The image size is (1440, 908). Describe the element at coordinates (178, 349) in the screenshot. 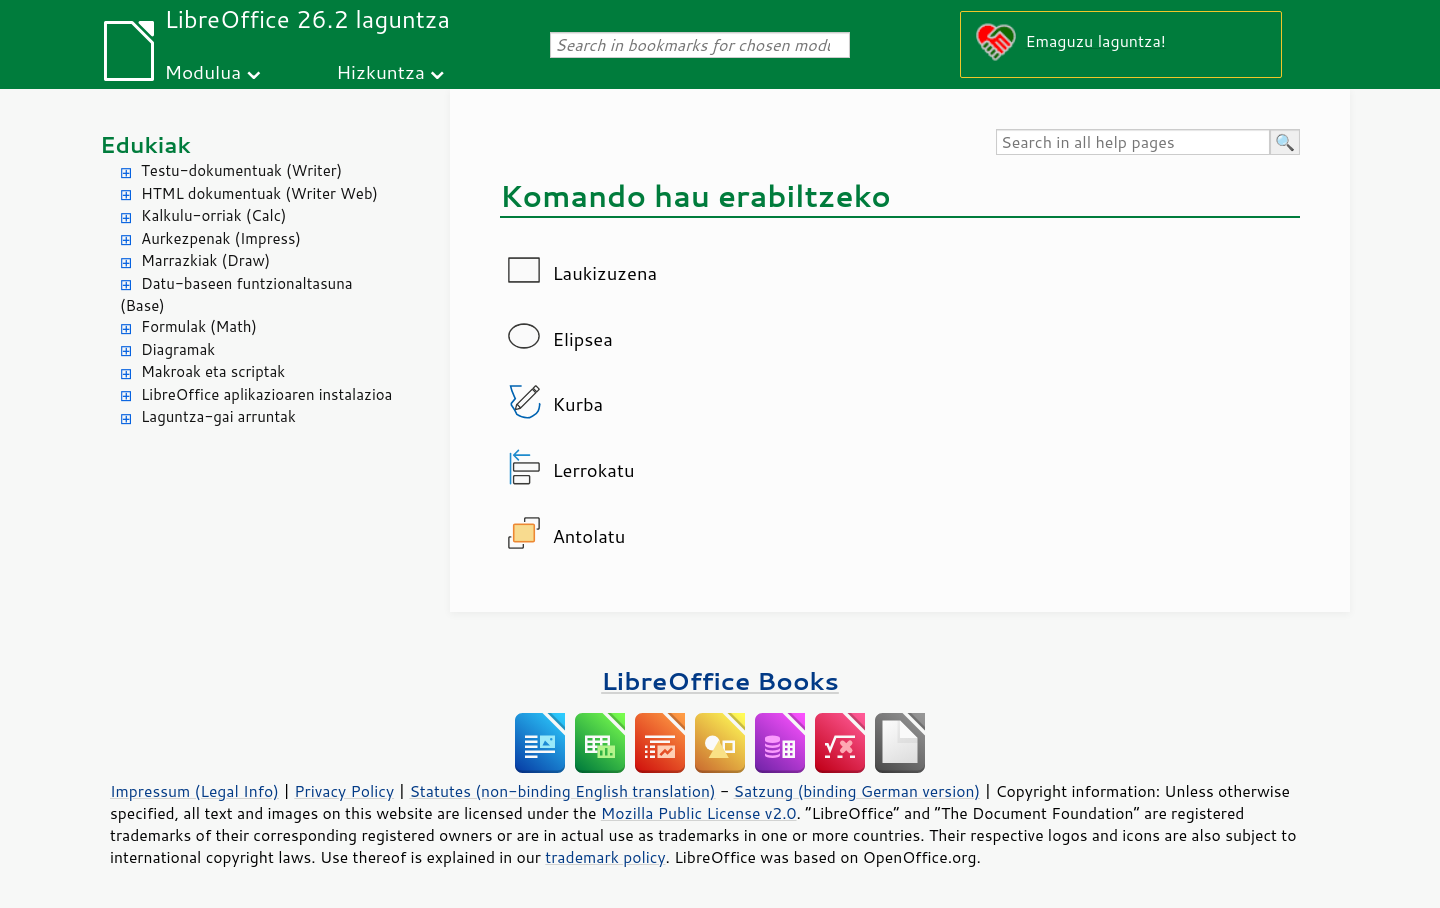

I see `Diagramak` at that location.